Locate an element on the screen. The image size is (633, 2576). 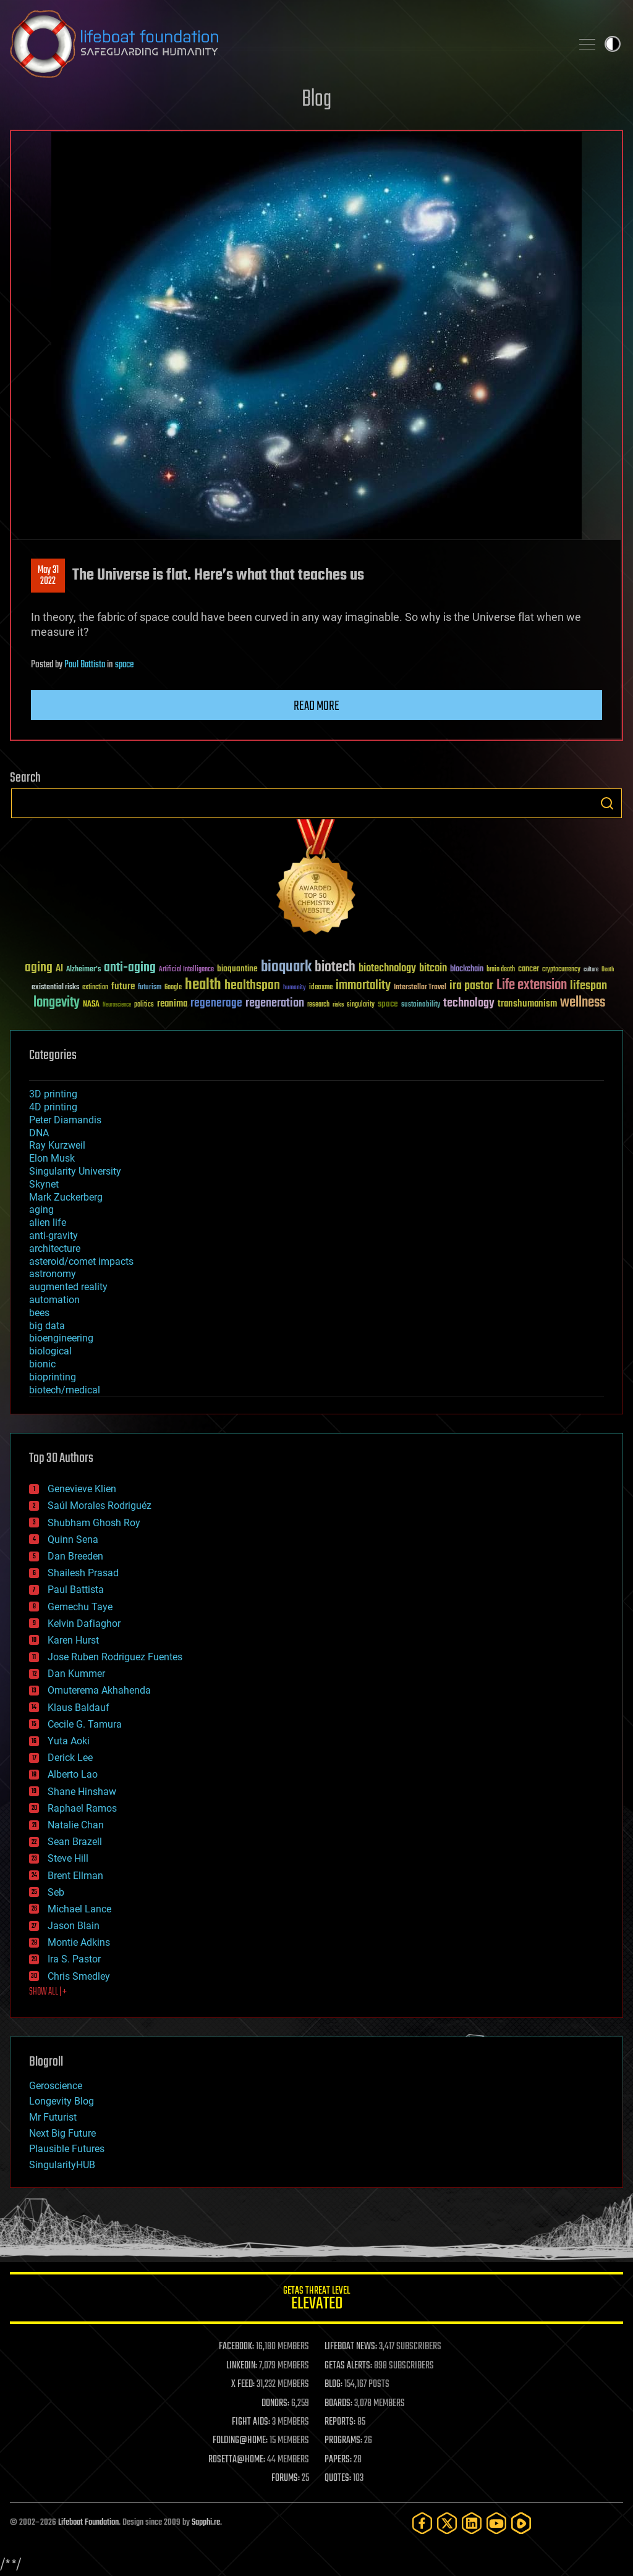
bees is located at coordinates (39, 1313).